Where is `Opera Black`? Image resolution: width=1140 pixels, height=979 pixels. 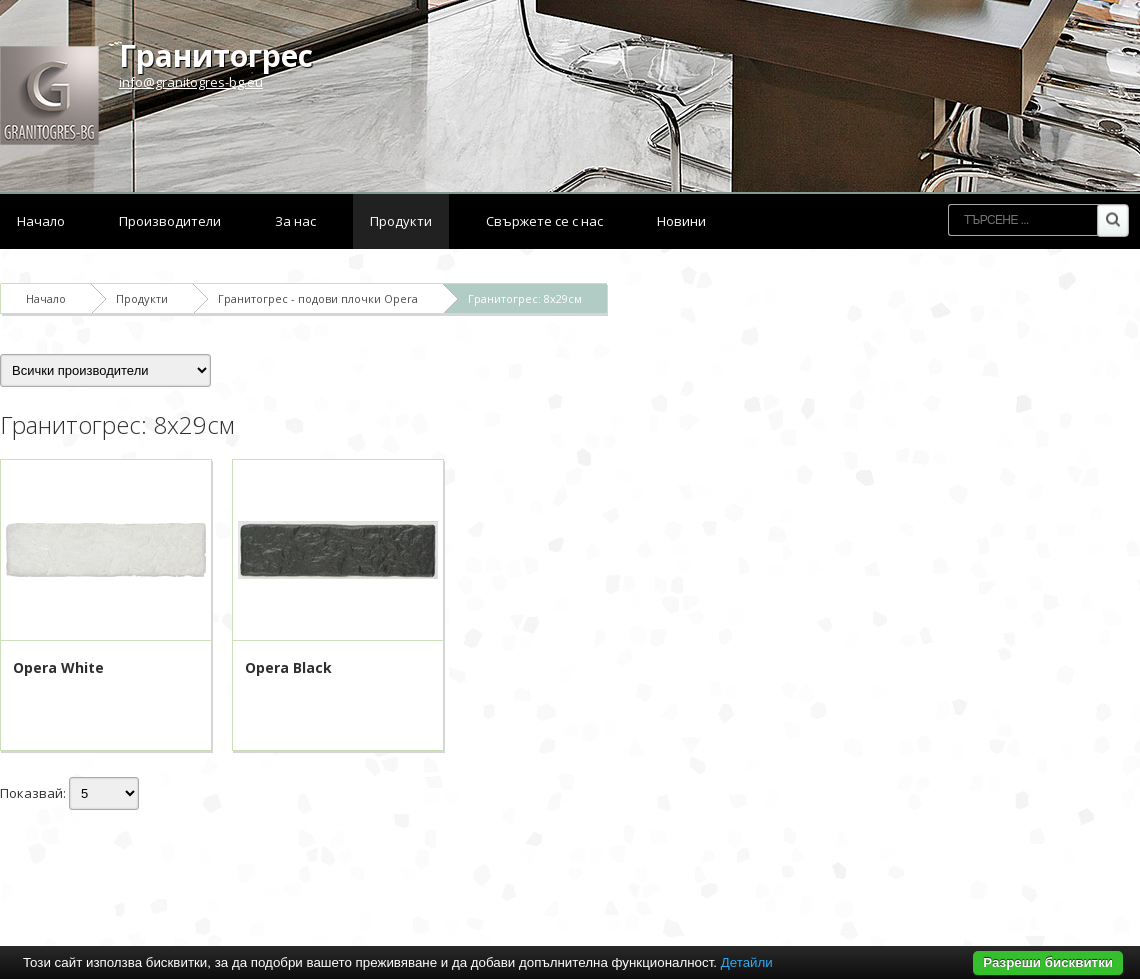
Opera Black is located at coordinates (288, 667).